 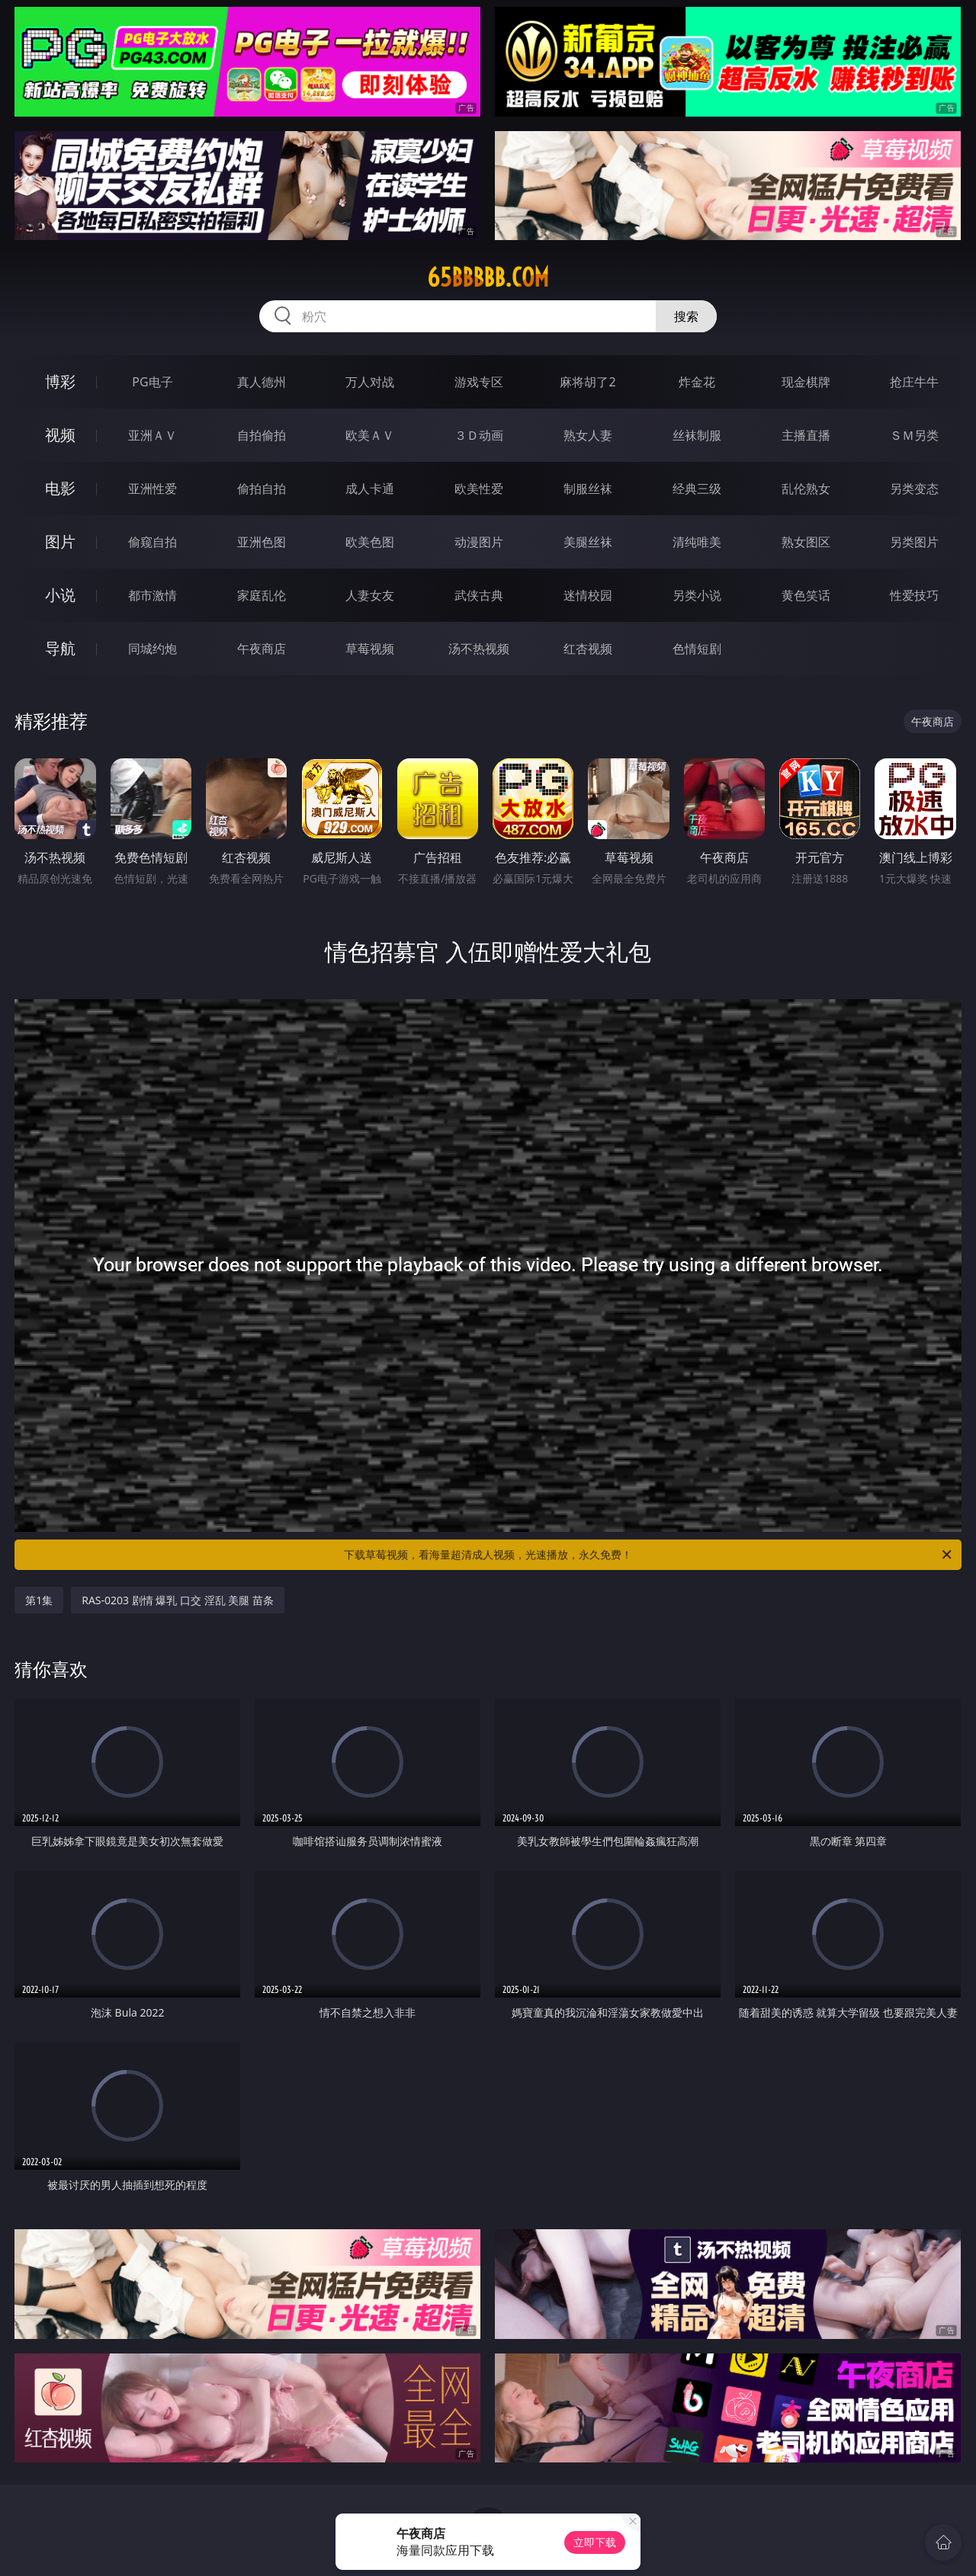 I want to click on 制服丝袜, so click(x=587, y=488).